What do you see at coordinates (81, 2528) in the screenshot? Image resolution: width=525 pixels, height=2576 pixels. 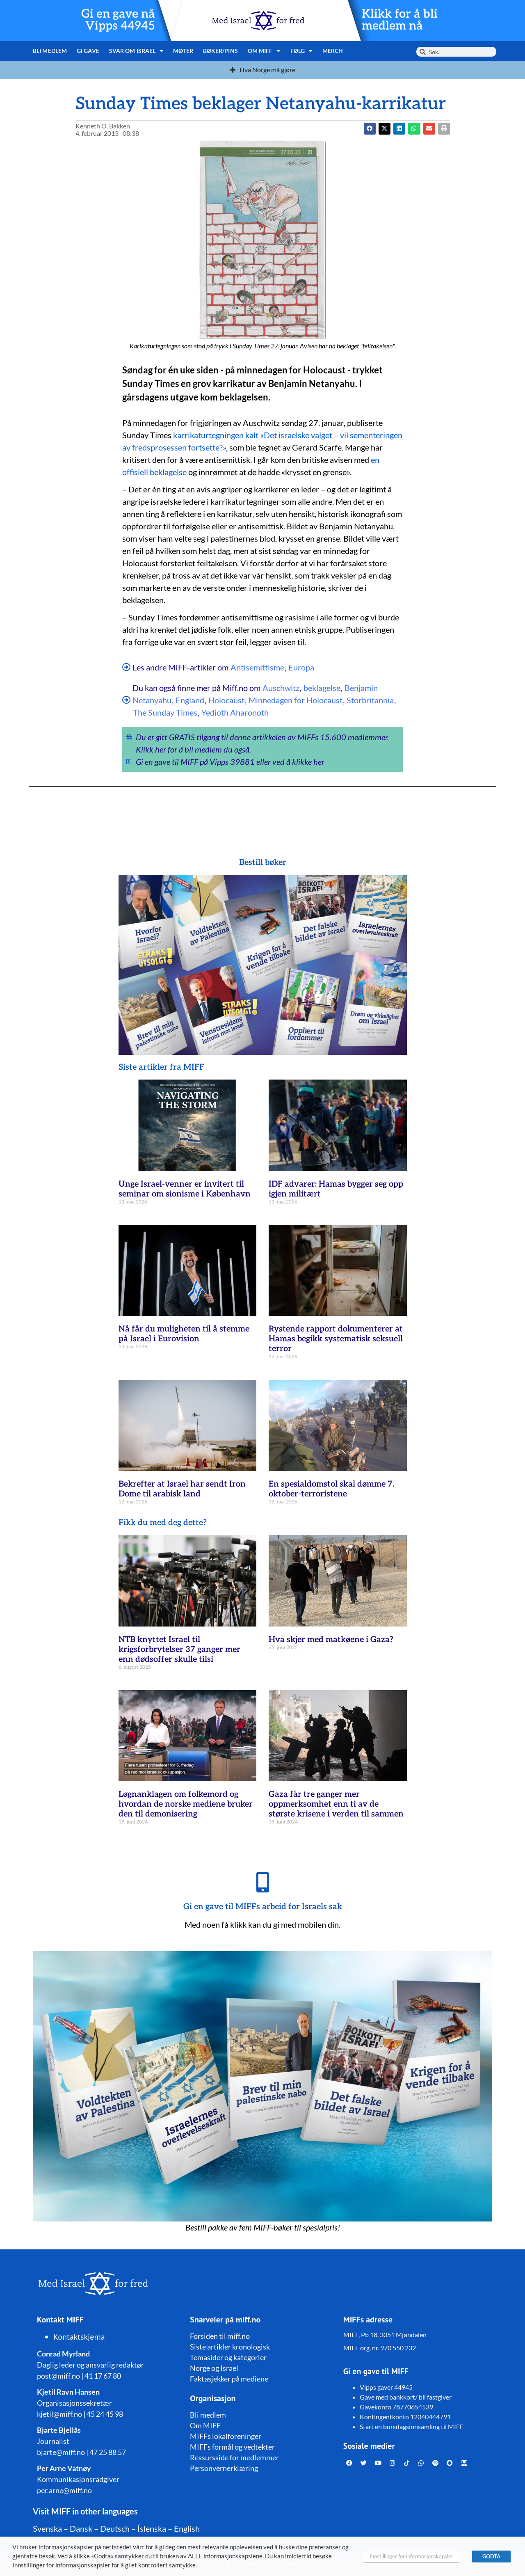 I see `Dansk` at bounding box center [81, 2528].